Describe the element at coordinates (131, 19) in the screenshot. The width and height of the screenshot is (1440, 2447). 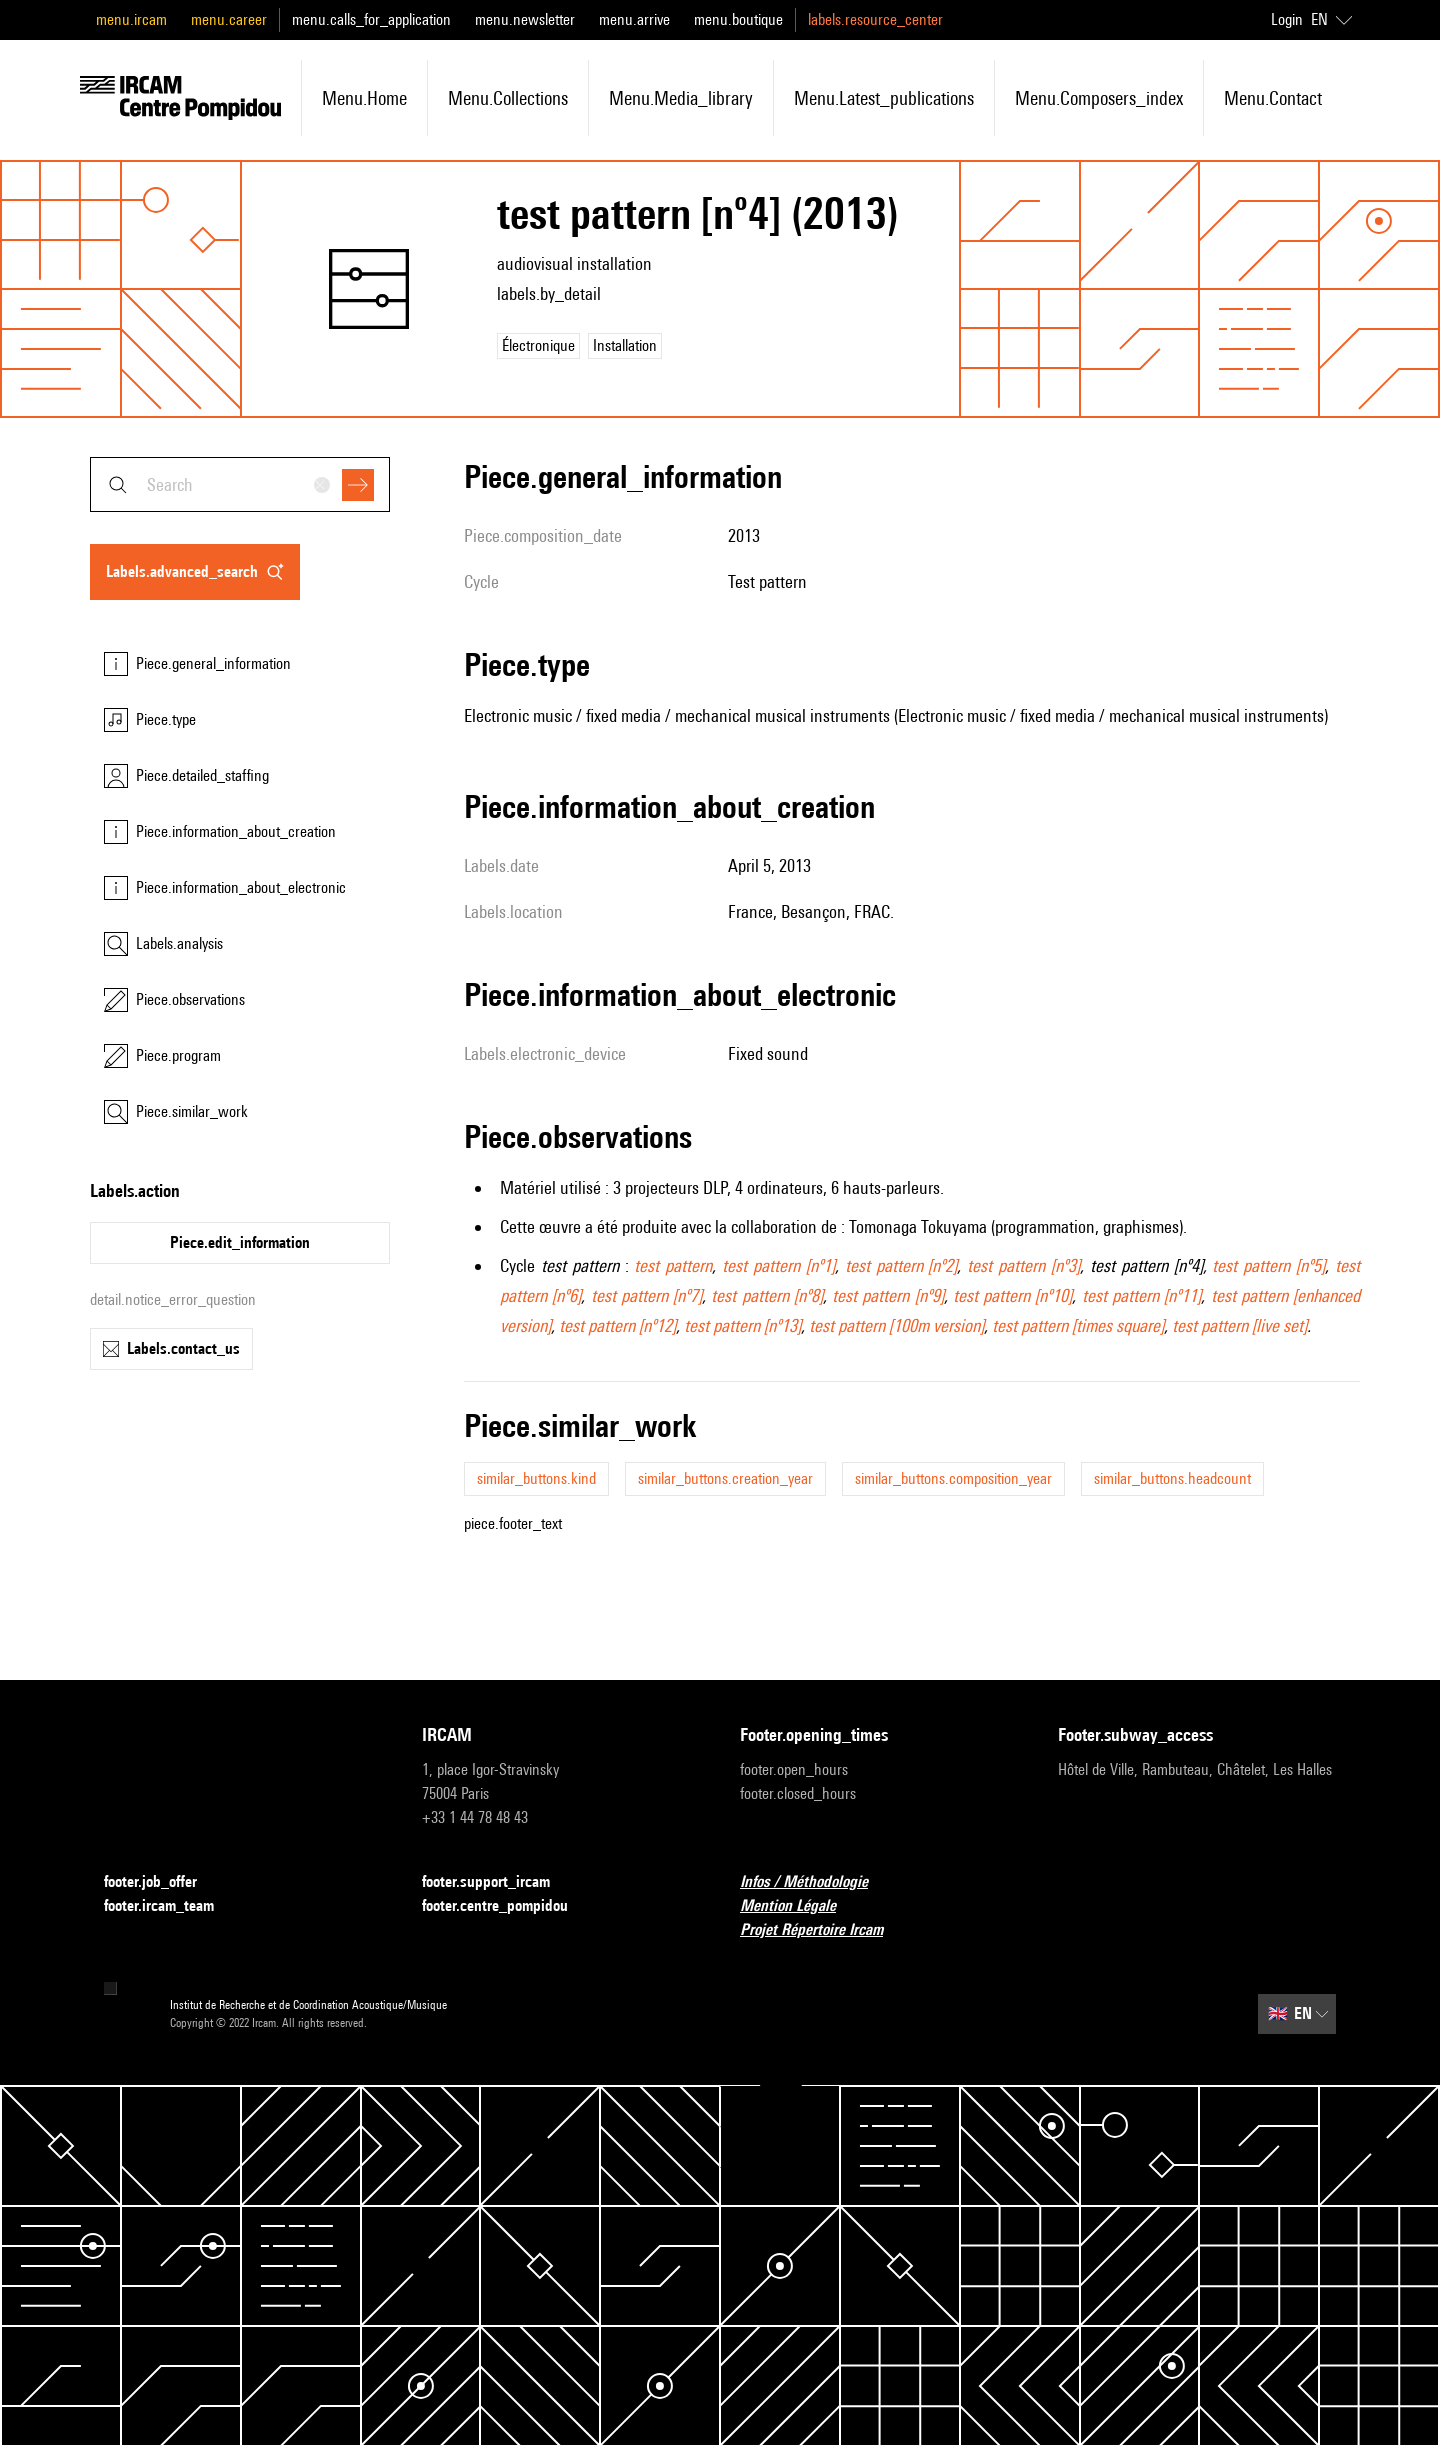
I see `menu.ircam` at that location.